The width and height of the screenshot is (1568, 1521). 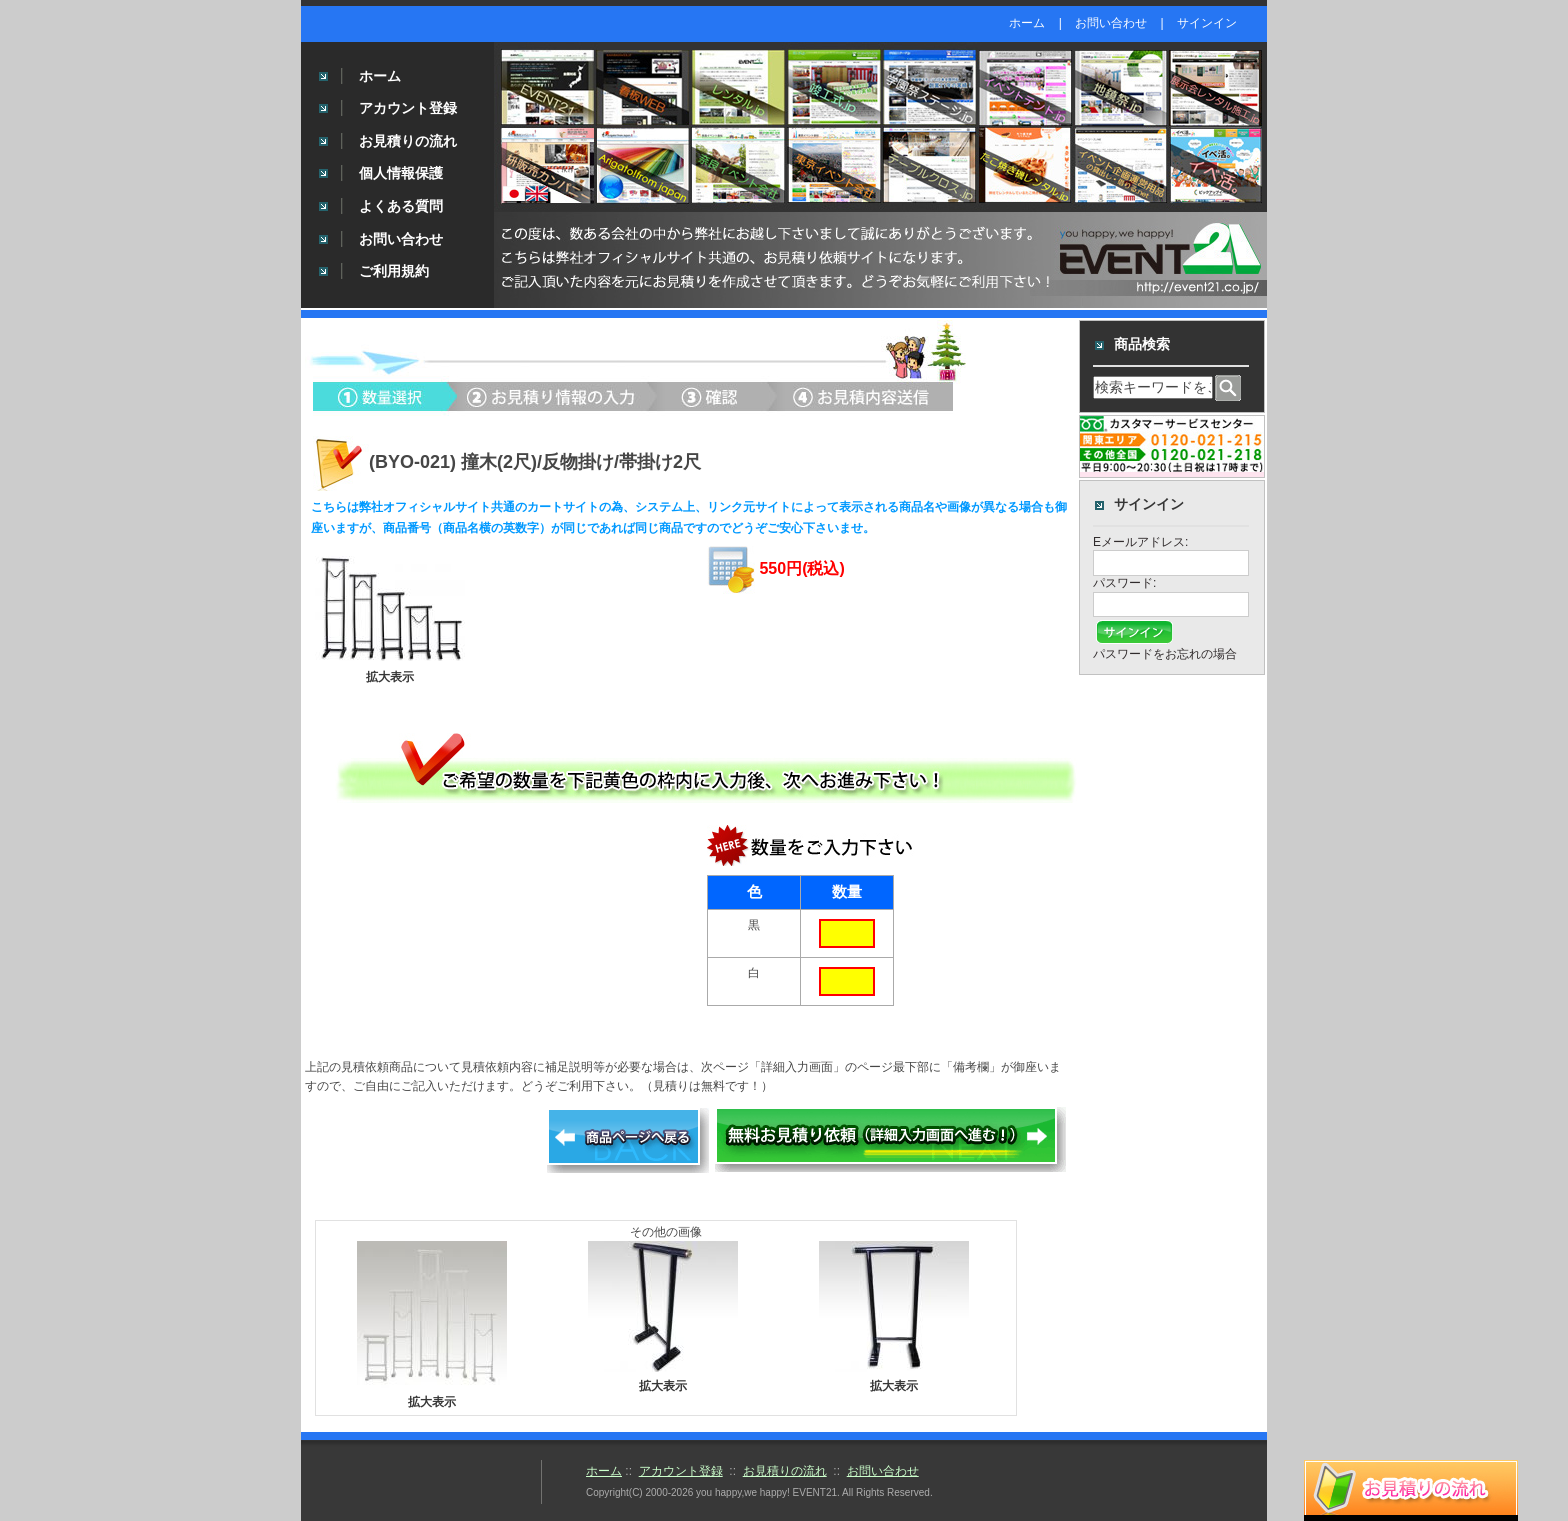 What do you see at coordinates (394, 271) in the screenshot?
I see `ご利用規約` at bounding box center [394, 271].